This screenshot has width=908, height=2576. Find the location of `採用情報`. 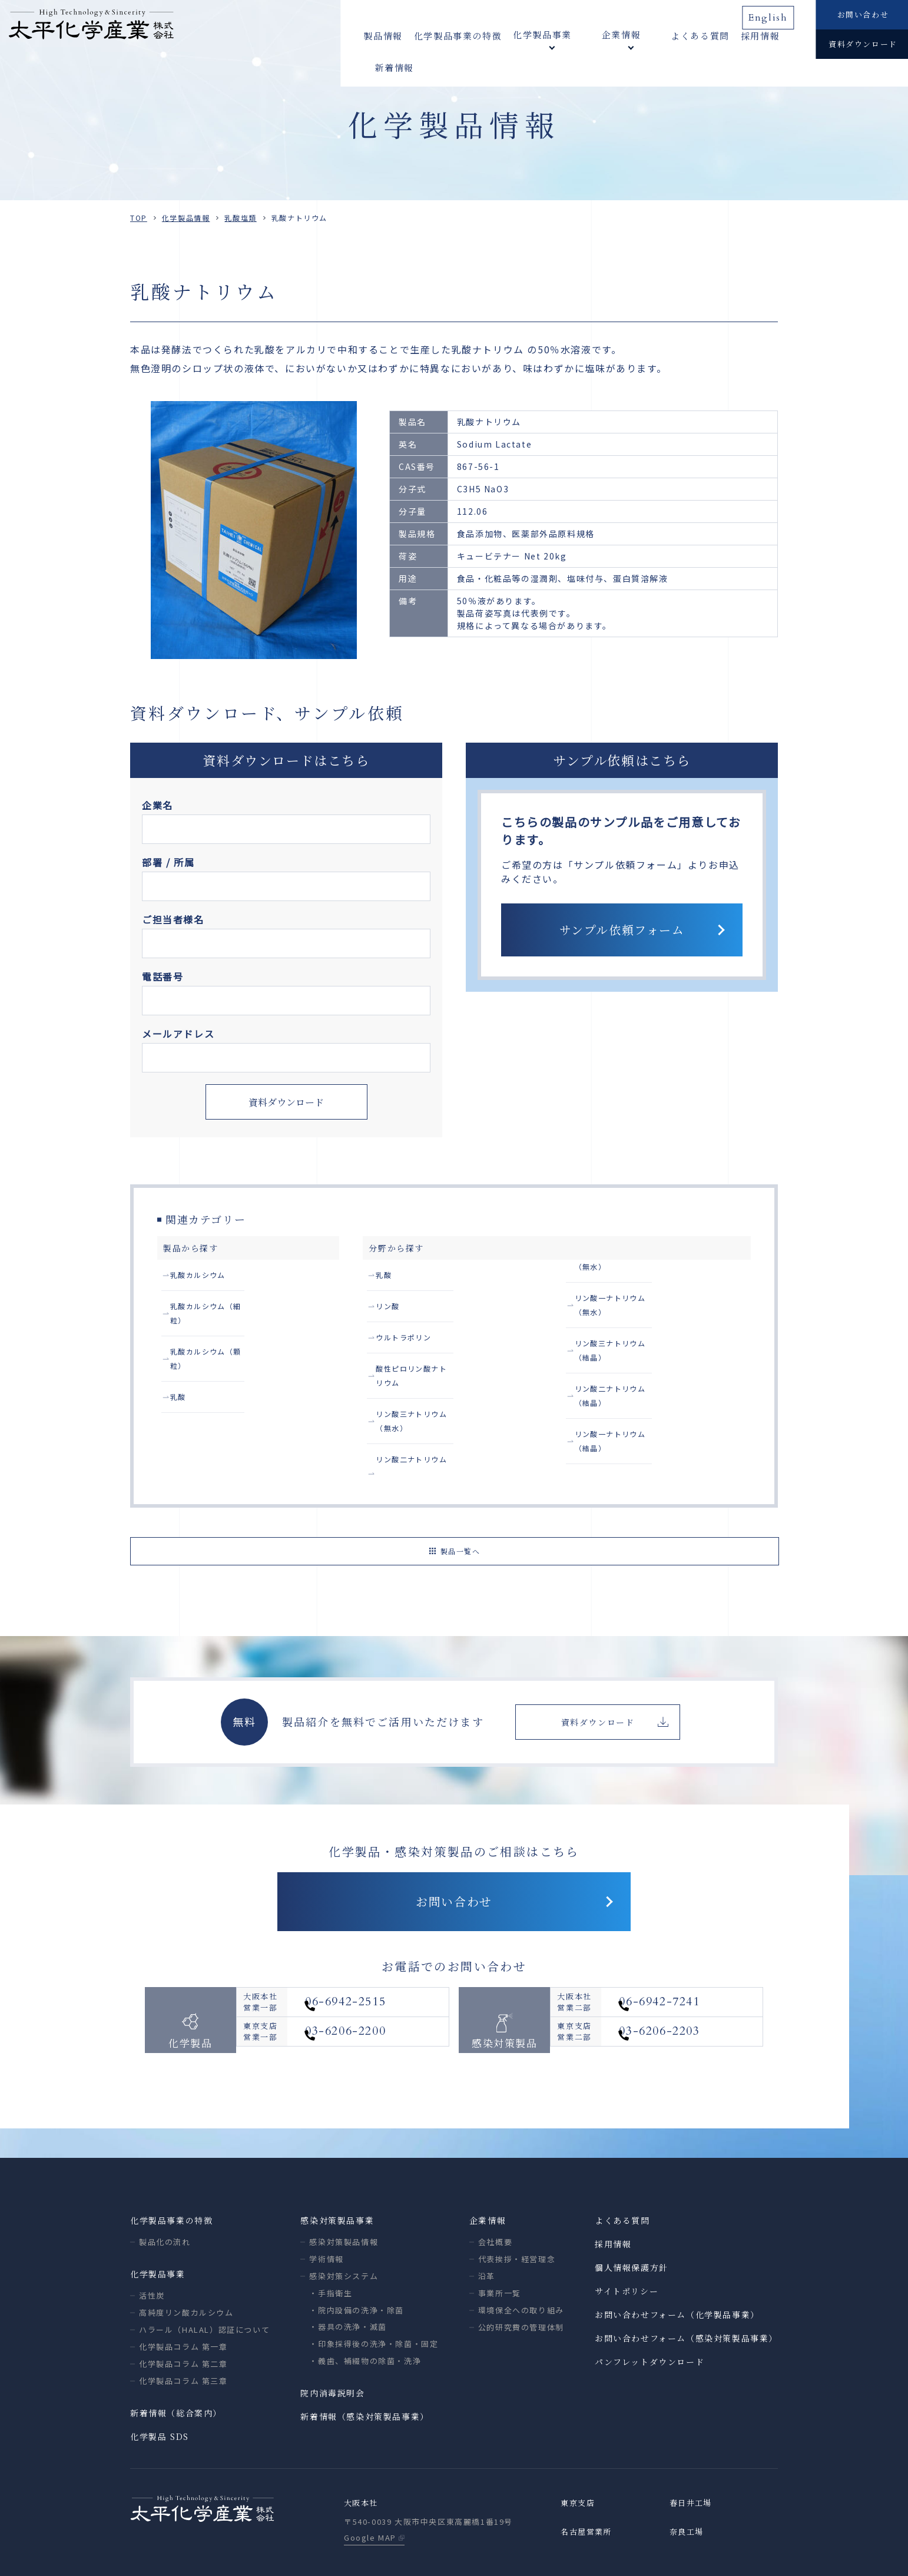

採用情報 is located at coordinates (722, 35).